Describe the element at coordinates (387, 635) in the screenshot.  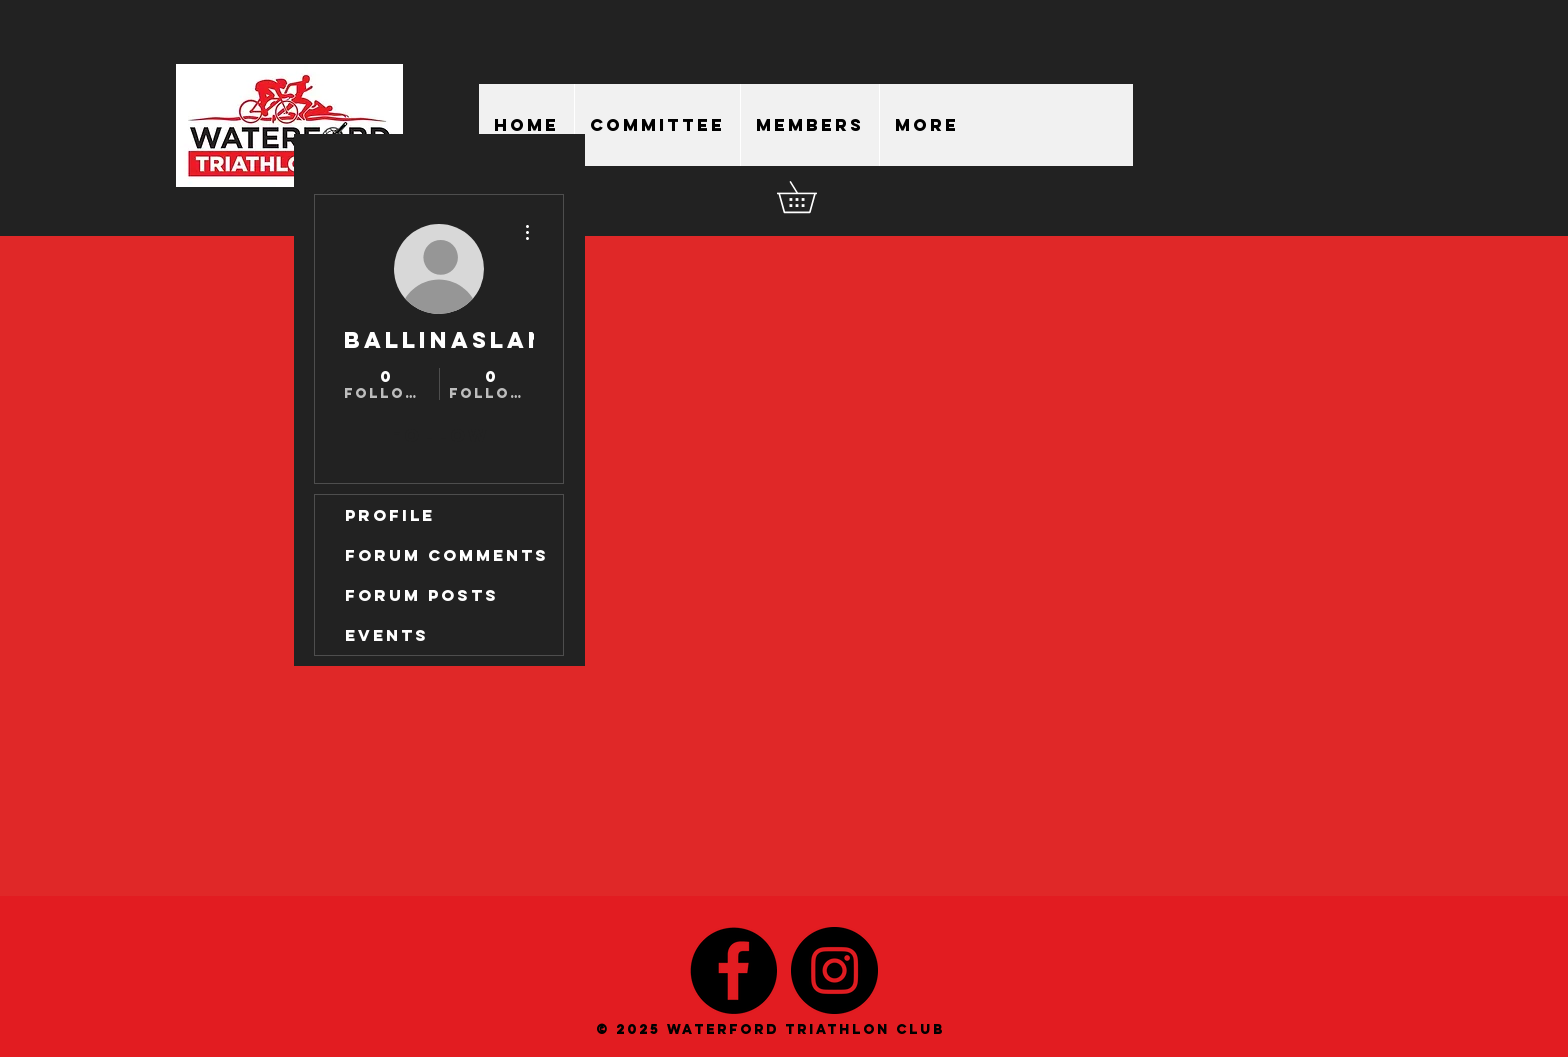
I see `Events` at that location.